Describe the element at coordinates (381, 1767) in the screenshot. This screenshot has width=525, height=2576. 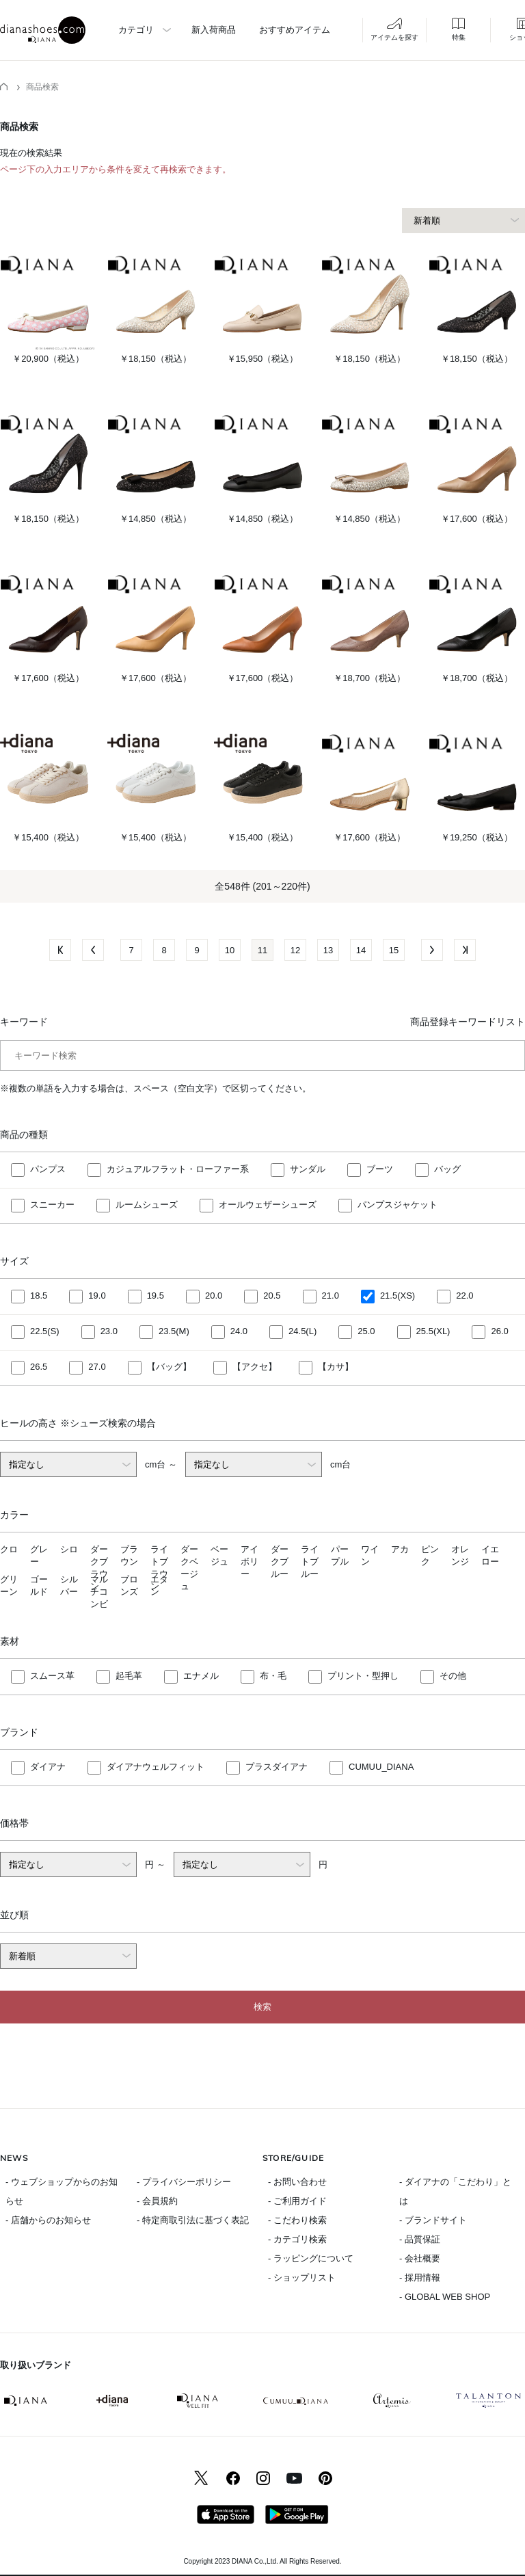
I see `CUMUU_DIANA` at that location.